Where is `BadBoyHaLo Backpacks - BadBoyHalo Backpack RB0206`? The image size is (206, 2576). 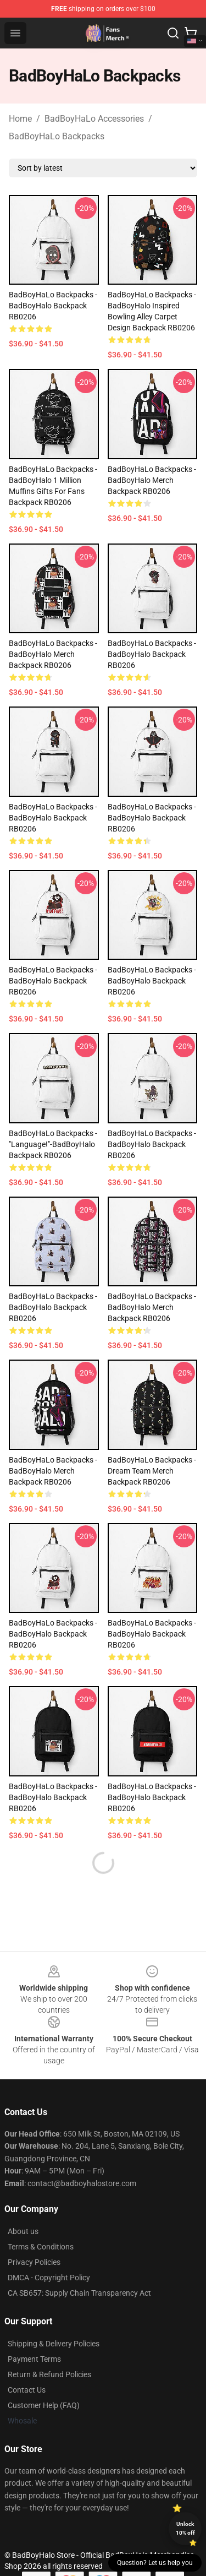
BadBoyHaLo Backpacks - BadBoyHalo Backpack RB0206 is located at coordinates (53, 305).